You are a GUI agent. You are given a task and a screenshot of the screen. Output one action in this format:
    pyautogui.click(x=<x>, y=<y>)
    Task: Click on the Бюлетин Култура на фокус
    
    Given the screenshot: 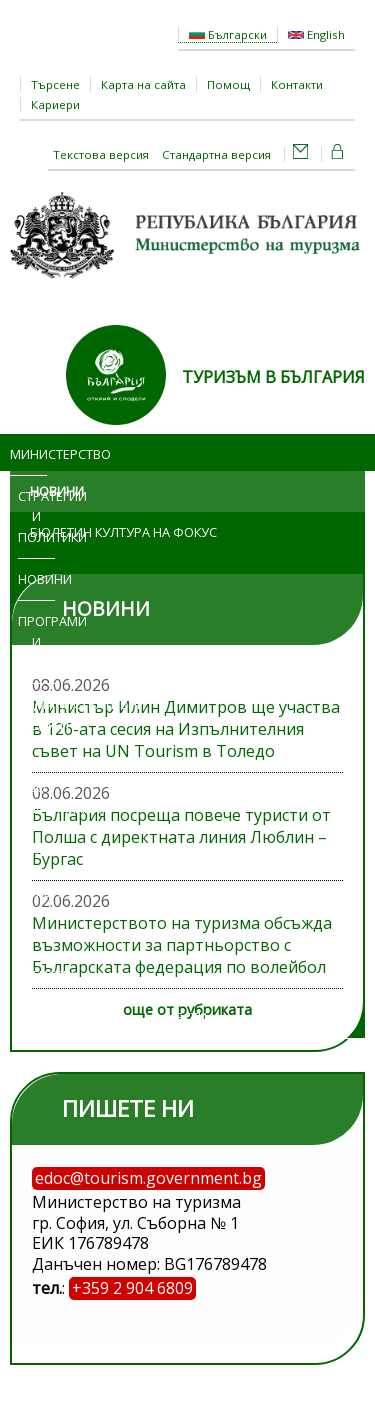 What is the action you would take?
    pyautogui.click(x=123, y=532)
    